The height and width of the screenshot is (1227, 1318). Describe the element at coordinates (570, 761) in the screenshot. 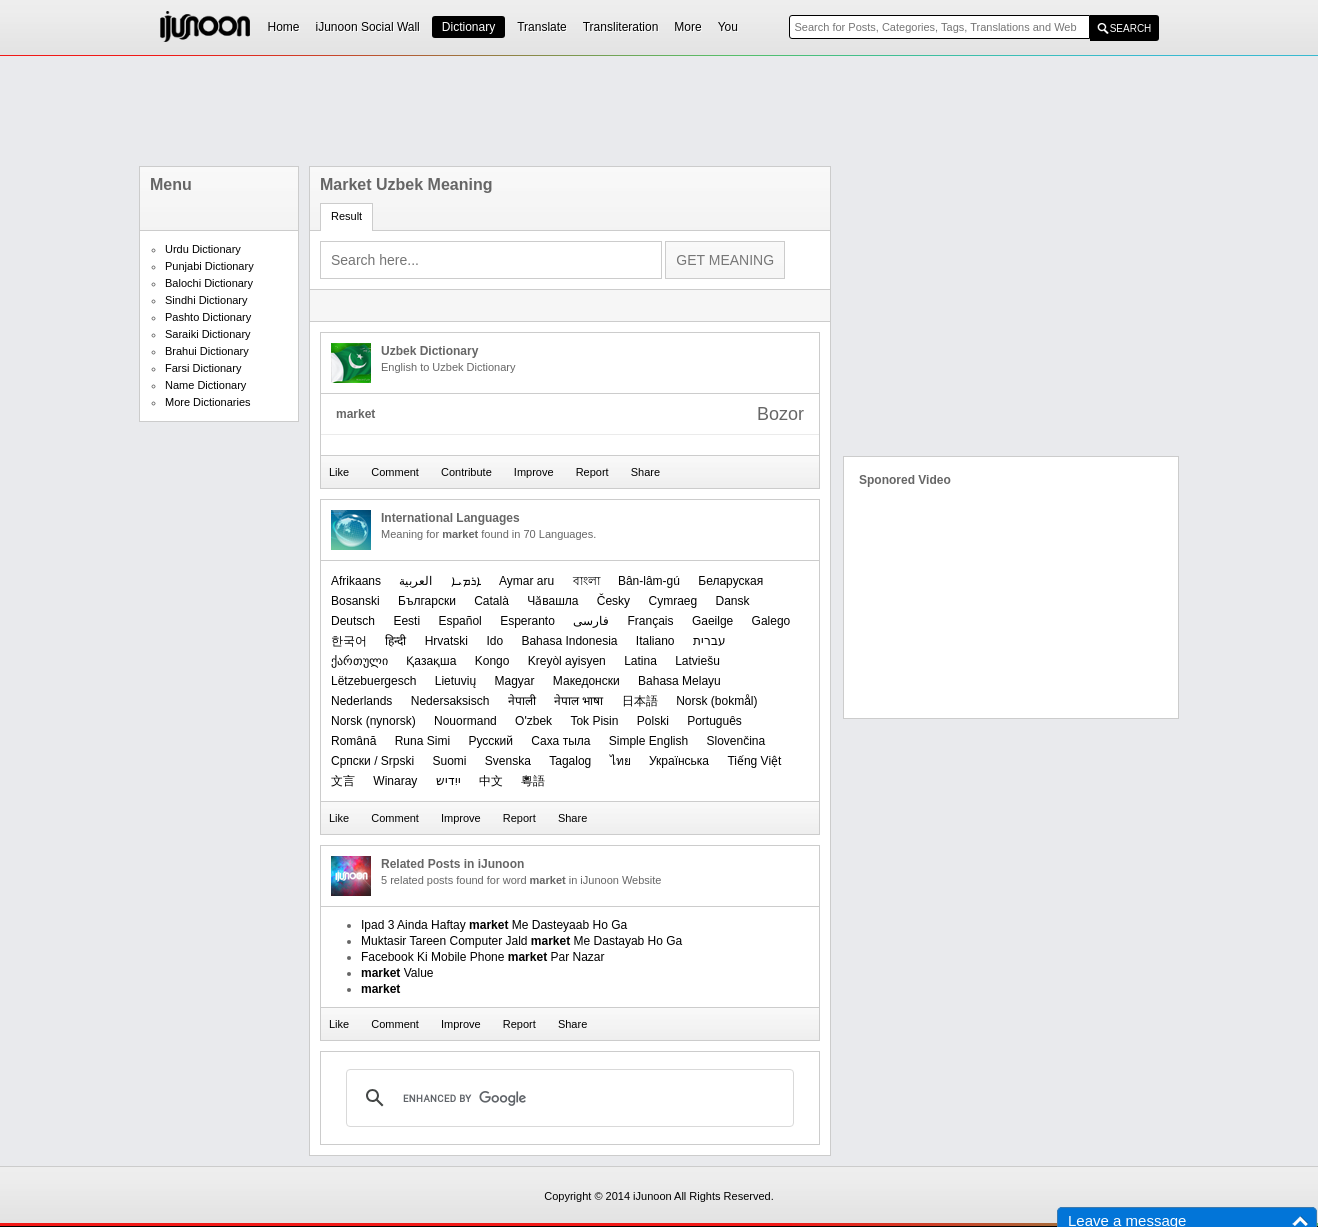

I see `Tagalog` at that location.